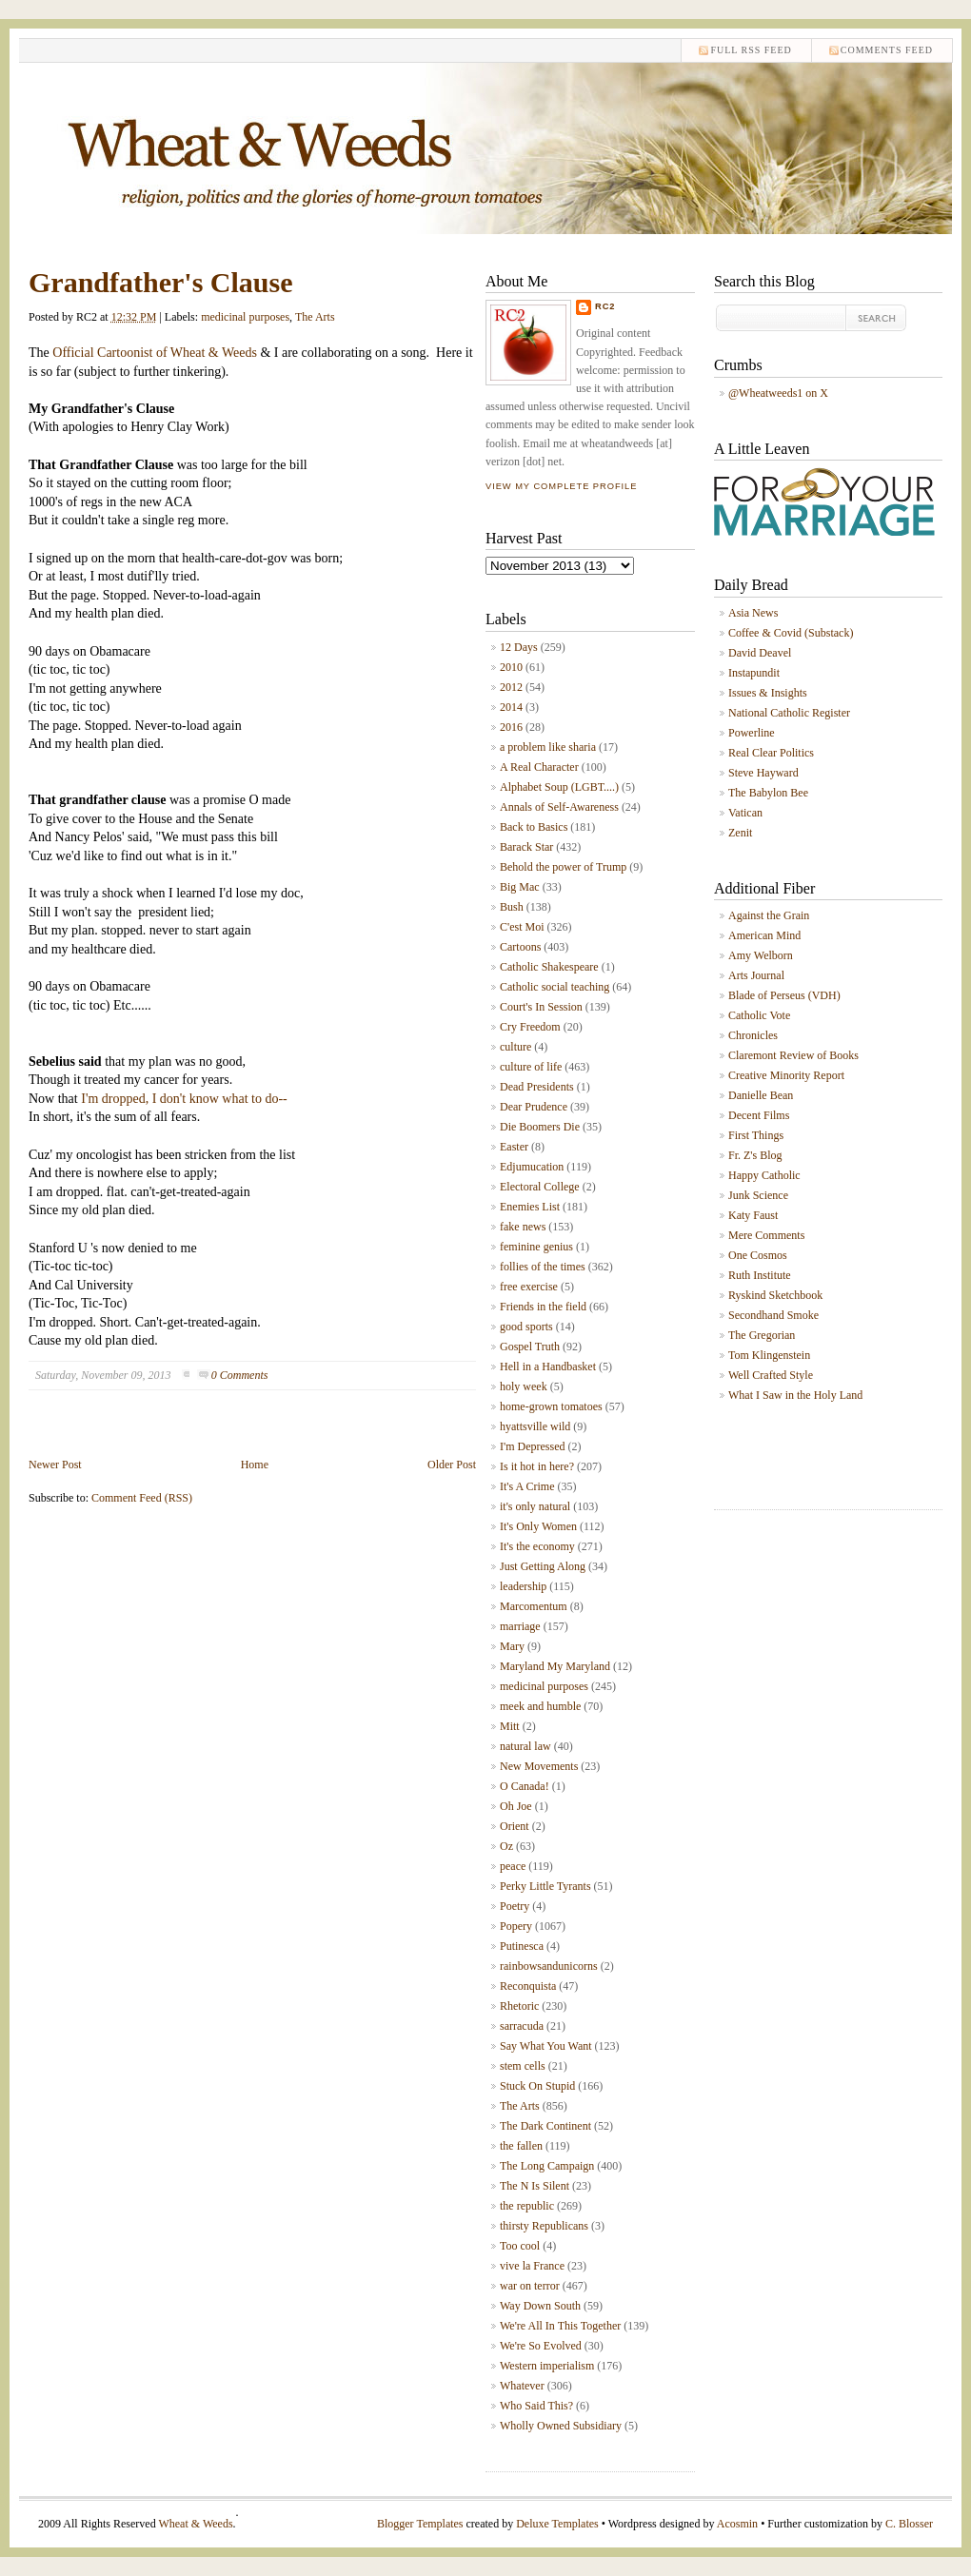 This screenshot has width=971, height=2576. What do you see at coordinates (759, 1275) in the screenshot?
I see `Ruth Institute` at bounding box center [759, 1275].